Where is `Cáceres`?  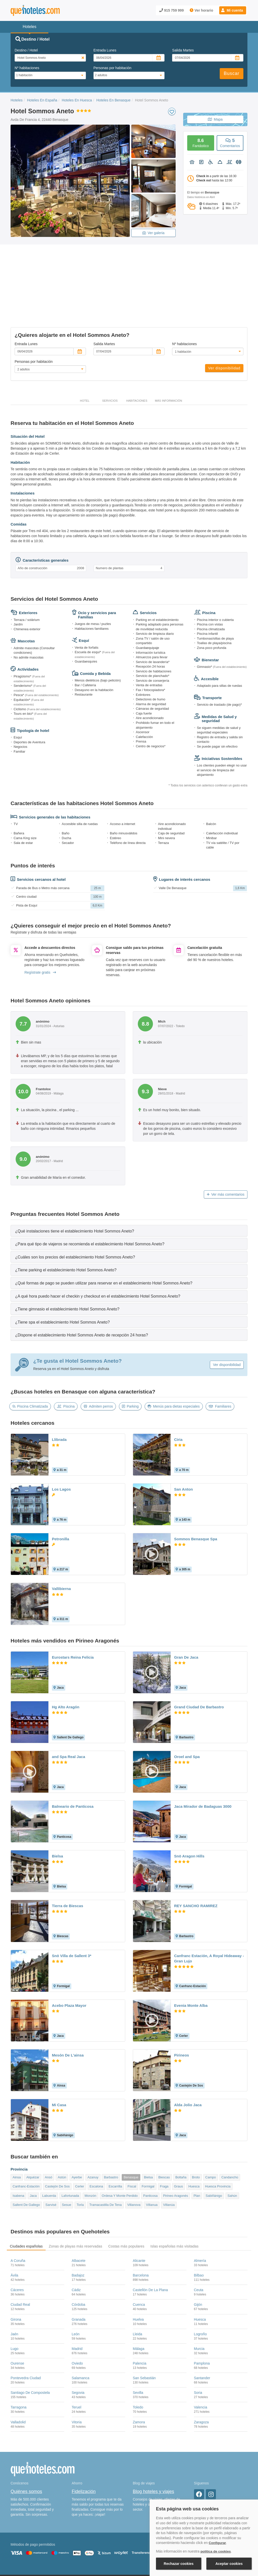 Cáceres is located at coordinates (17, 2248).